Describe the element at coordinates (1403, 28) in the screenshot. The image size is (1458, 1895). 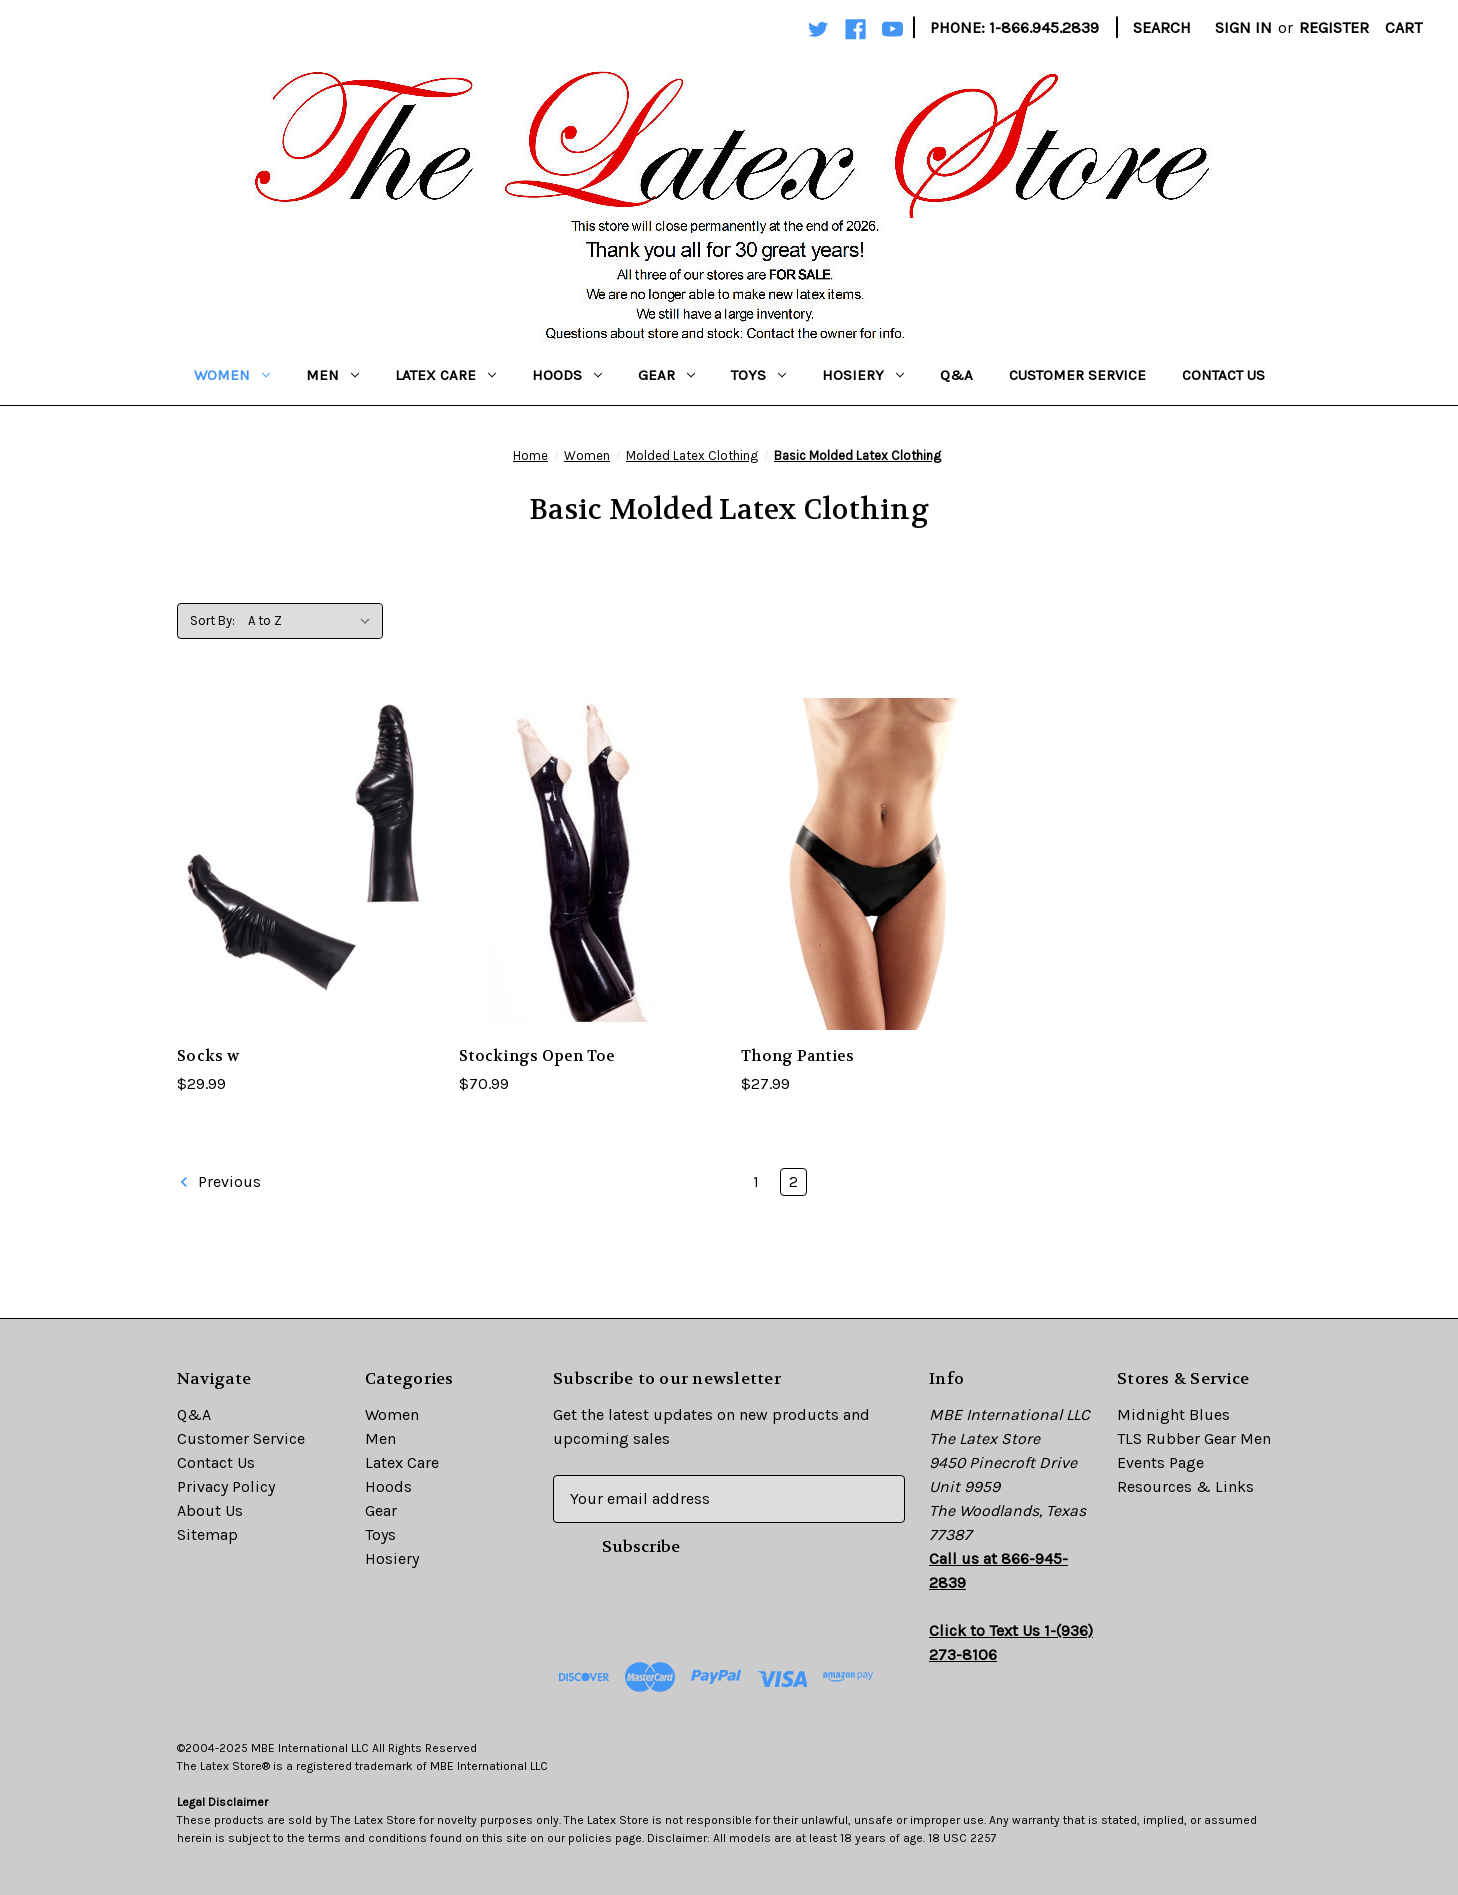
I see `[Cart with 0 items]` at that location.